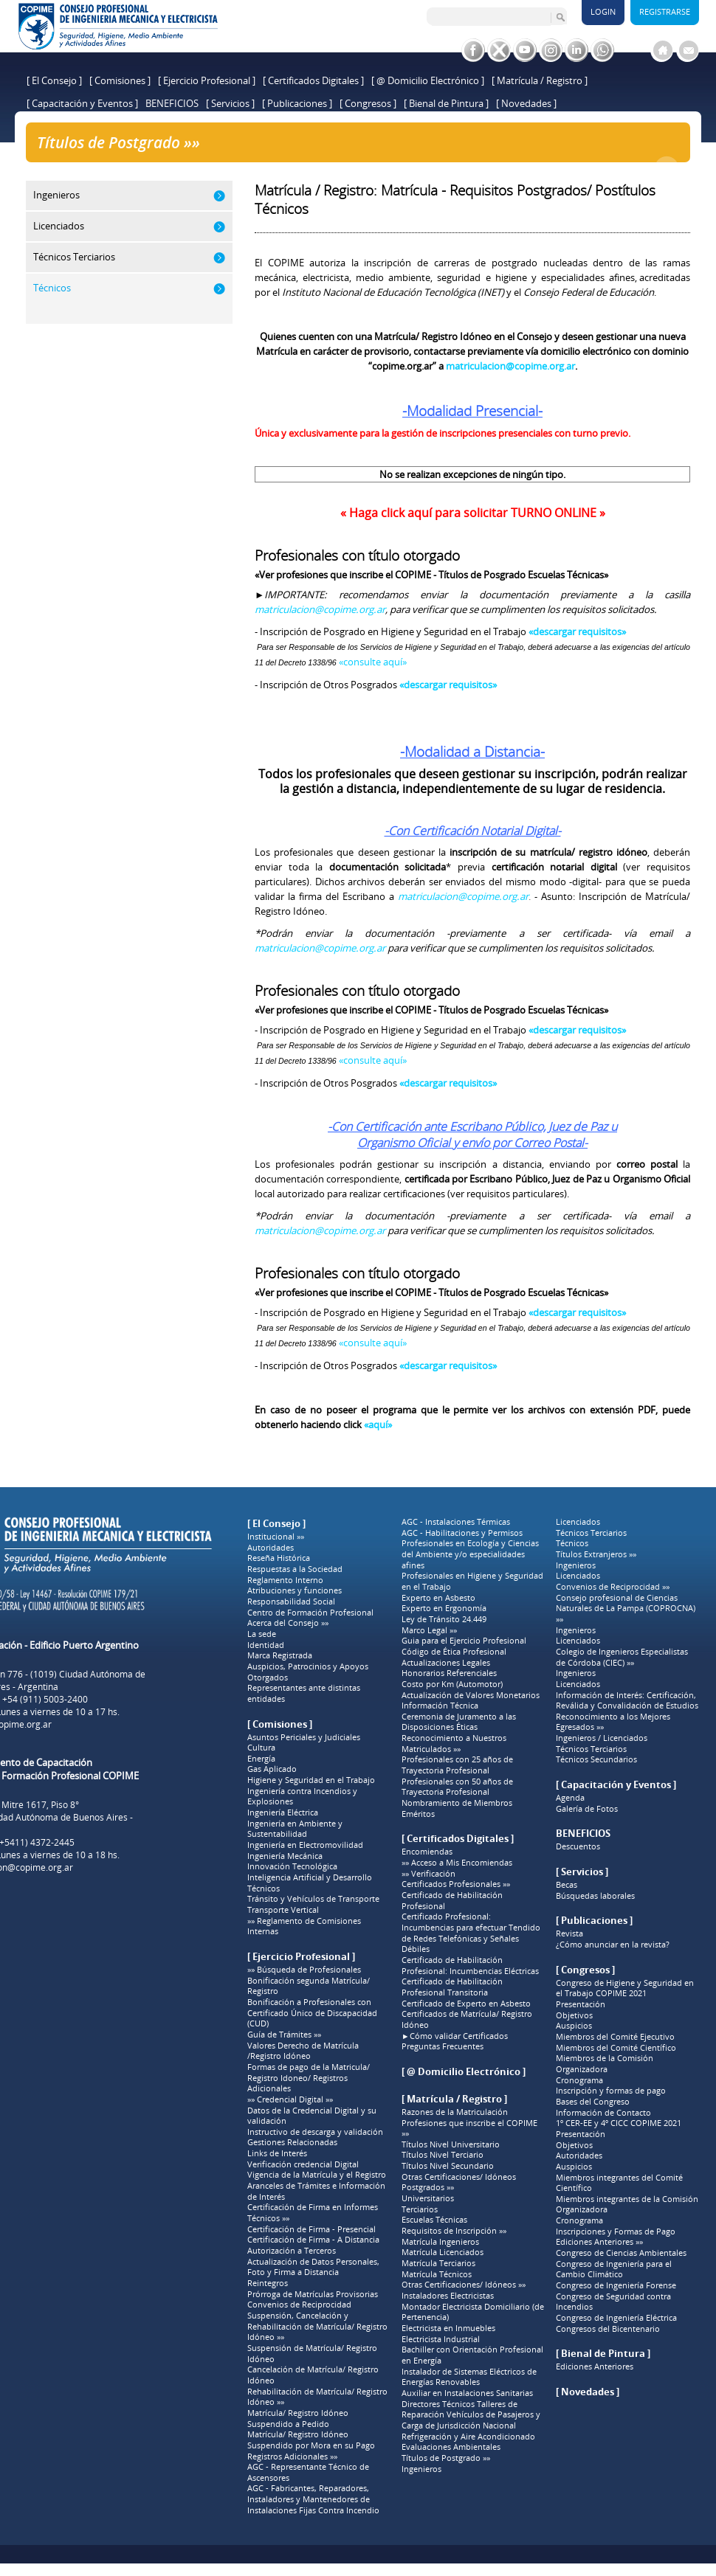  What do you see at coordinates (261, 1758) in the screenshot?
I see `Energía` at bounding box center [261, 1758].